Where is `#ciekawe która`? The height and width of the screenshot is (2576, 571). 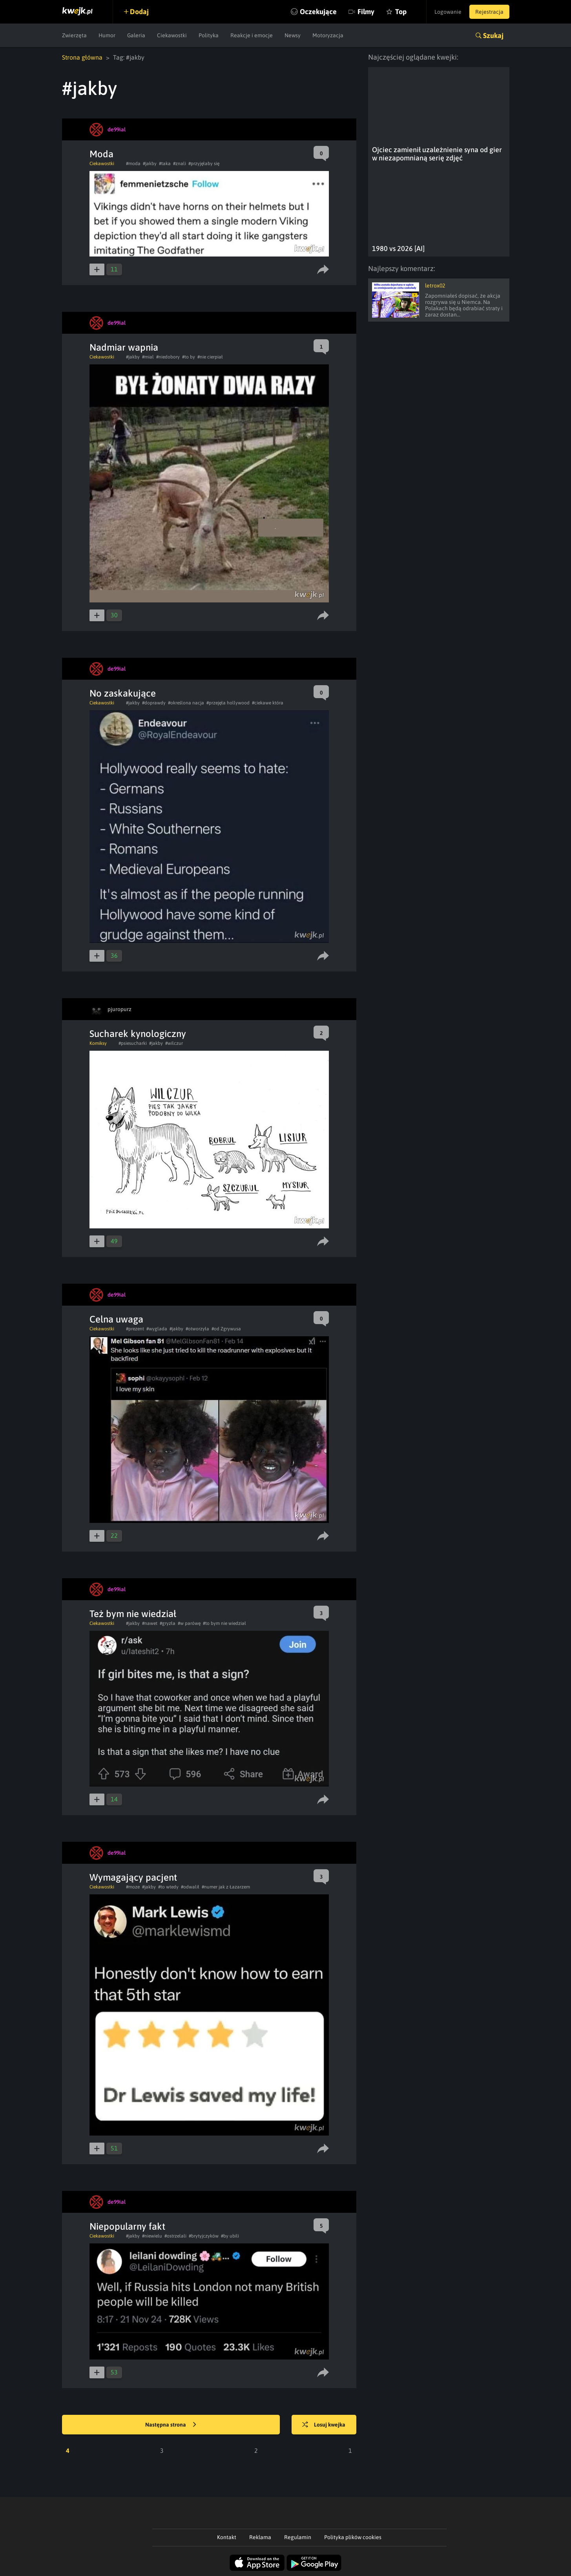 #ciekawe która is located at coordinates (267, 703).